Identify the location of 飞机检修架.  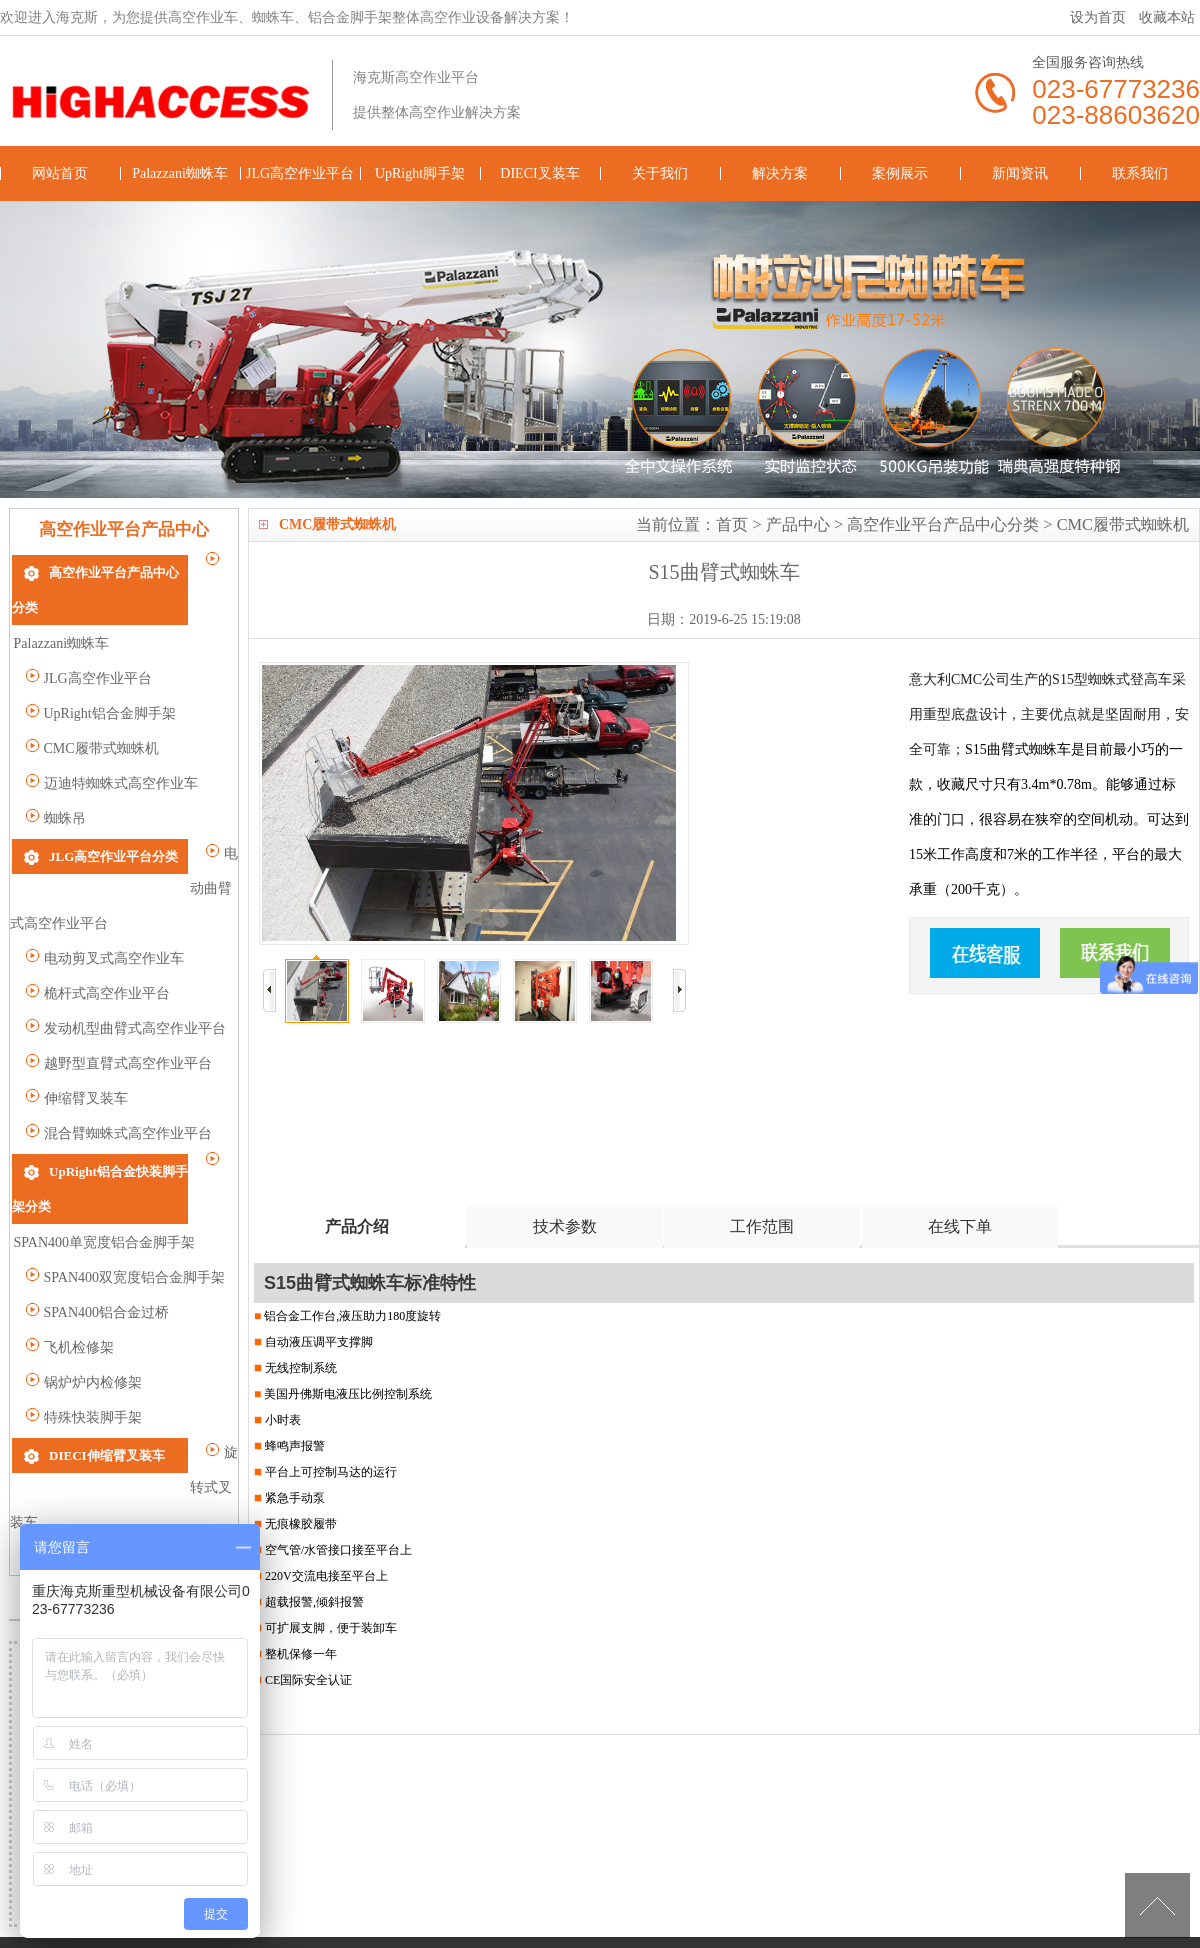
(69, 1245).